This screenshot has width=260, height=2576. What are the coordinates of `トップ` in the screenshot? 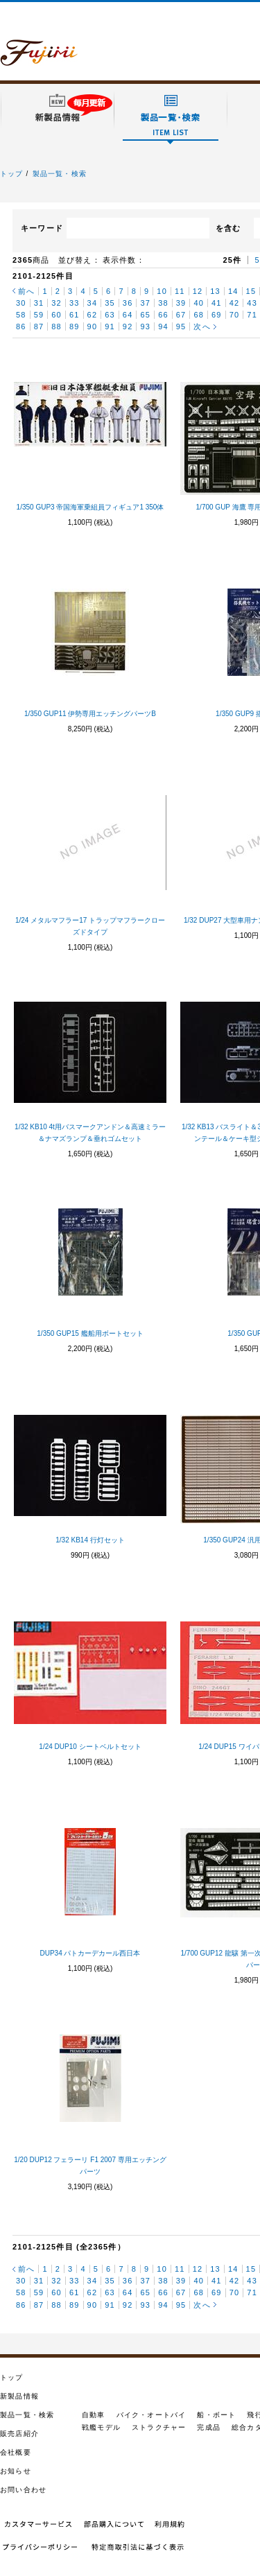 It's located at (12, 173).